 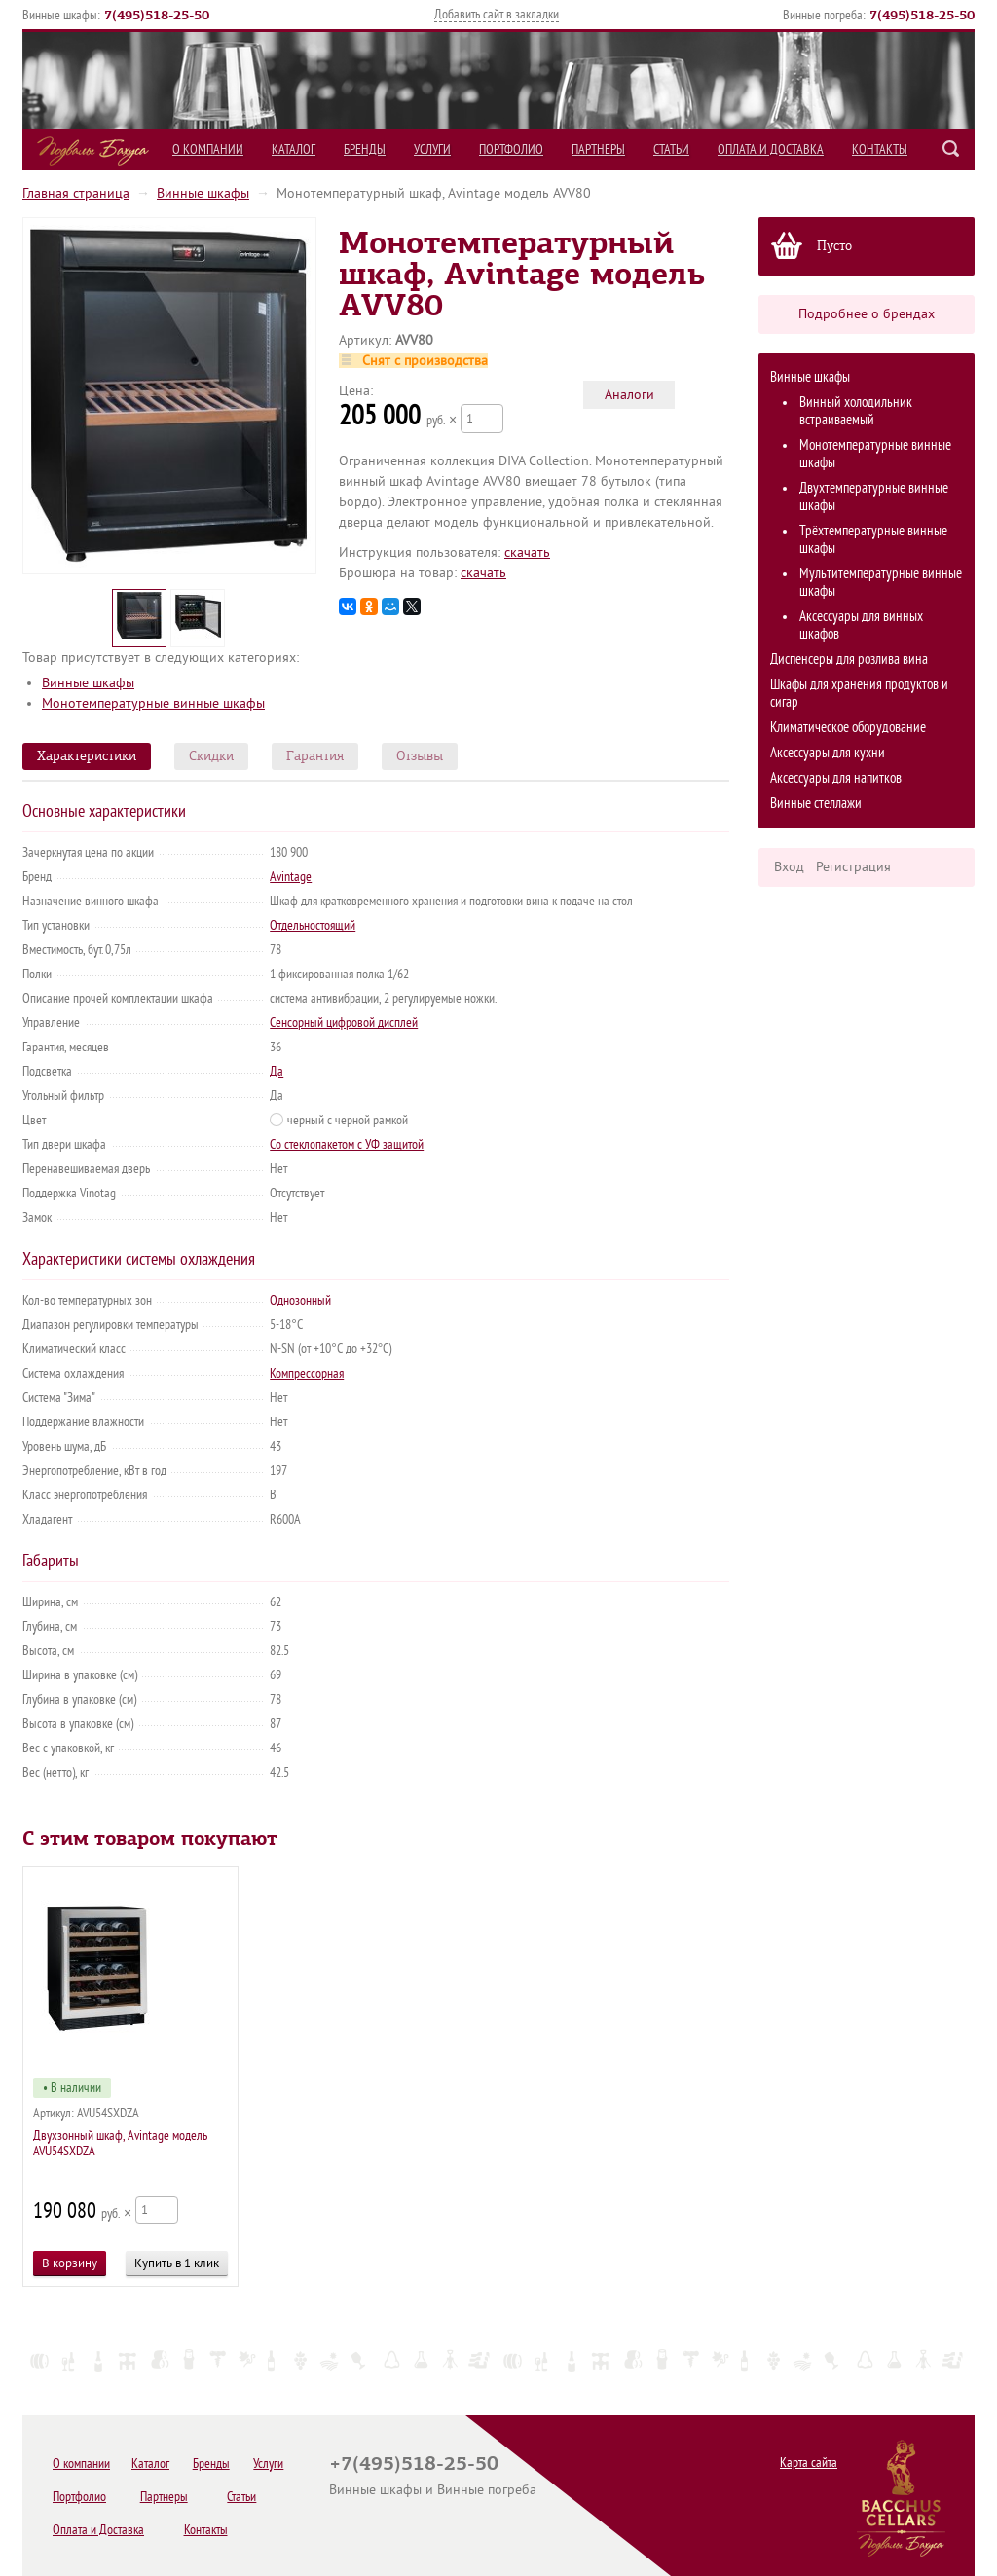 What do you see at coordinates (873, 540) in the screenshot?
I see `Трёхтемпературные винные шкафы` at bounding box center [873, 540].